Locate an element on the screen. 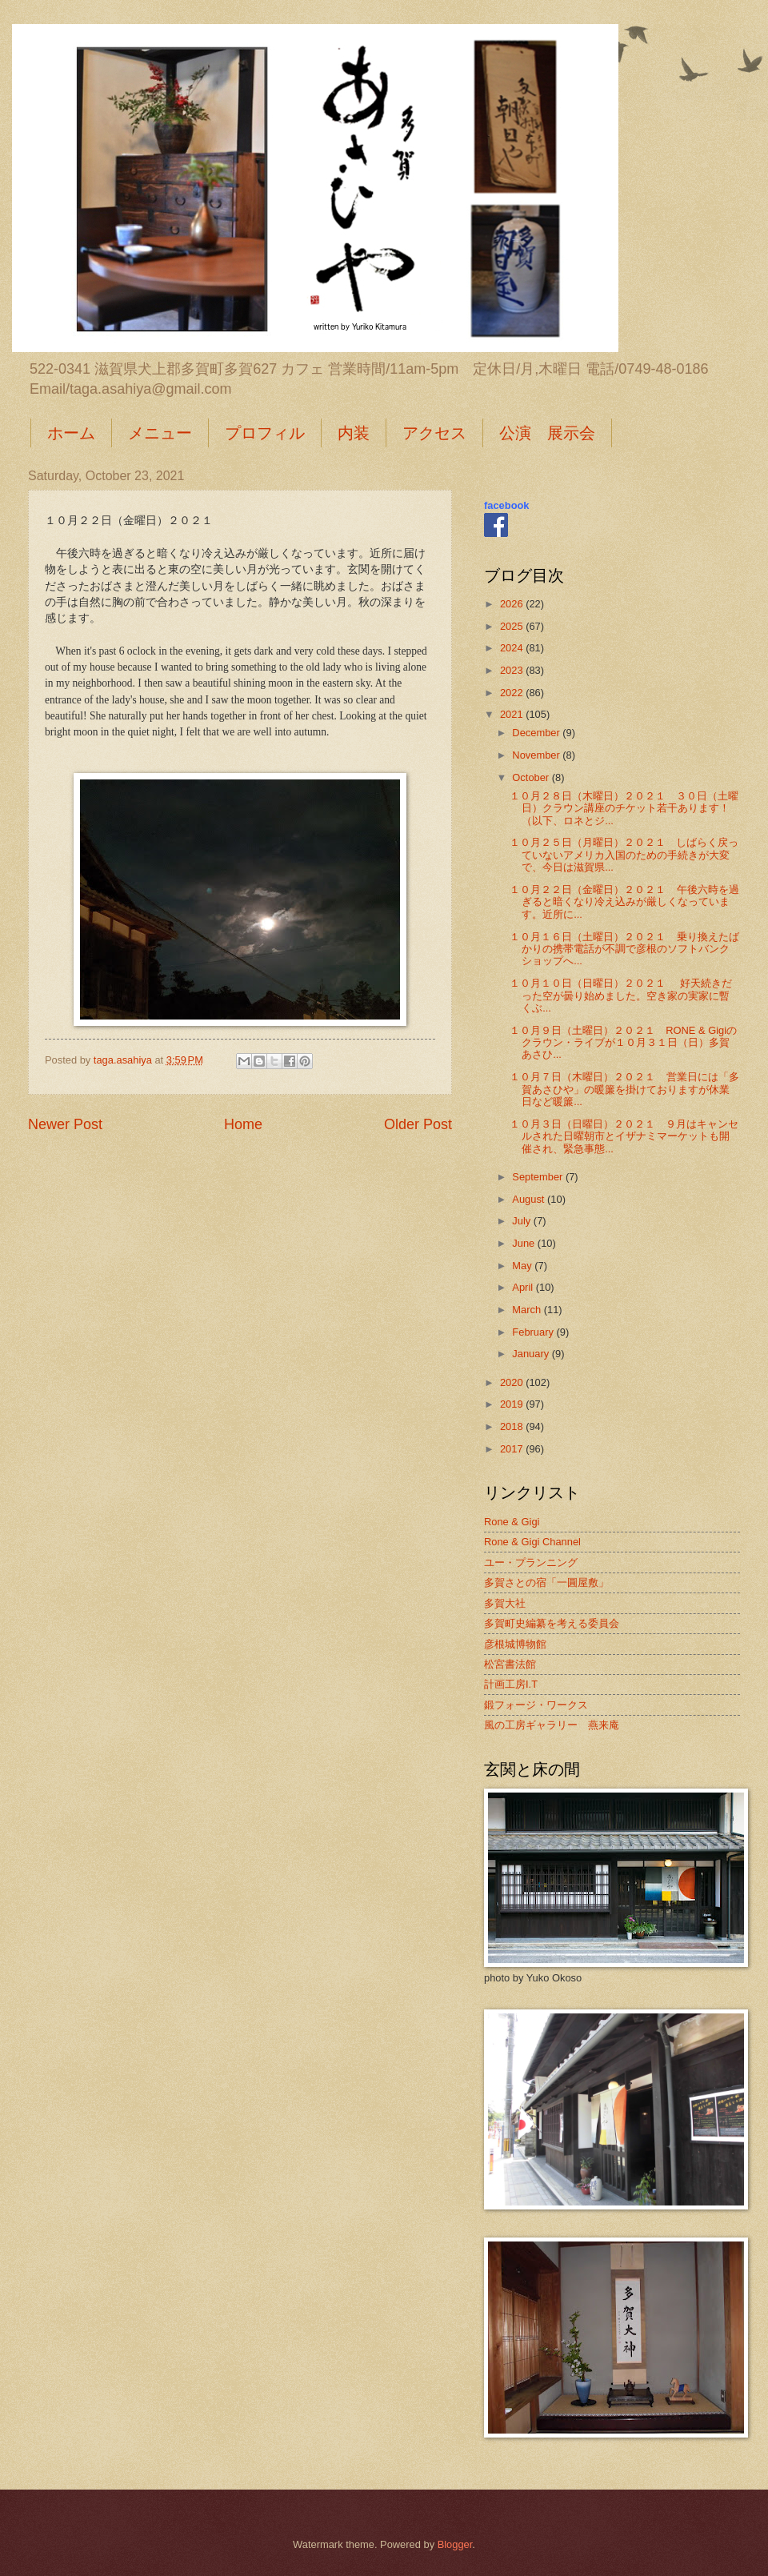 This screenshot has width=768, height=2576. February is located at coordinates (534, 1332).